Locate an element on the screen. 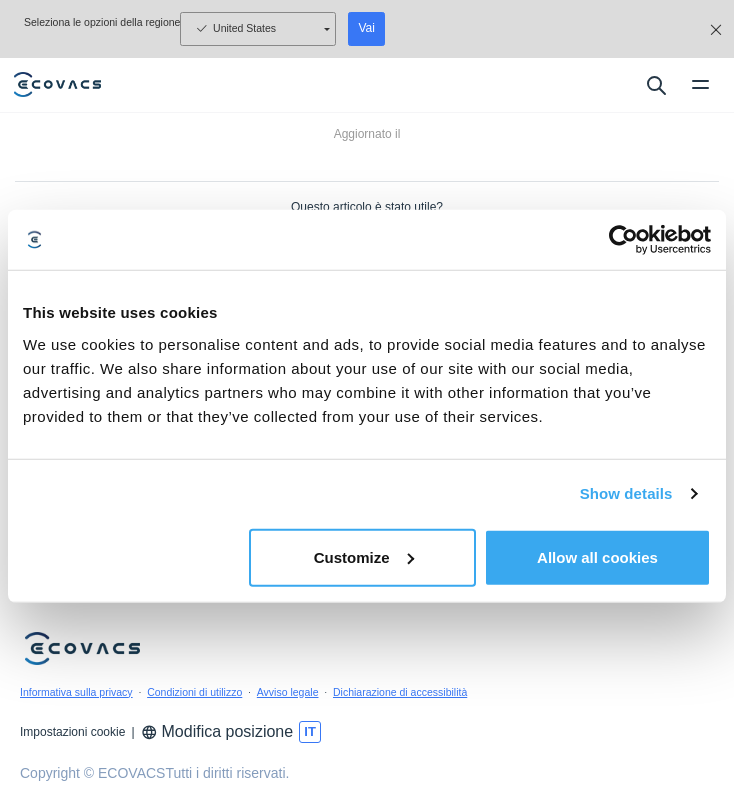  Allow all cookies is located at coordinates (597, 556).